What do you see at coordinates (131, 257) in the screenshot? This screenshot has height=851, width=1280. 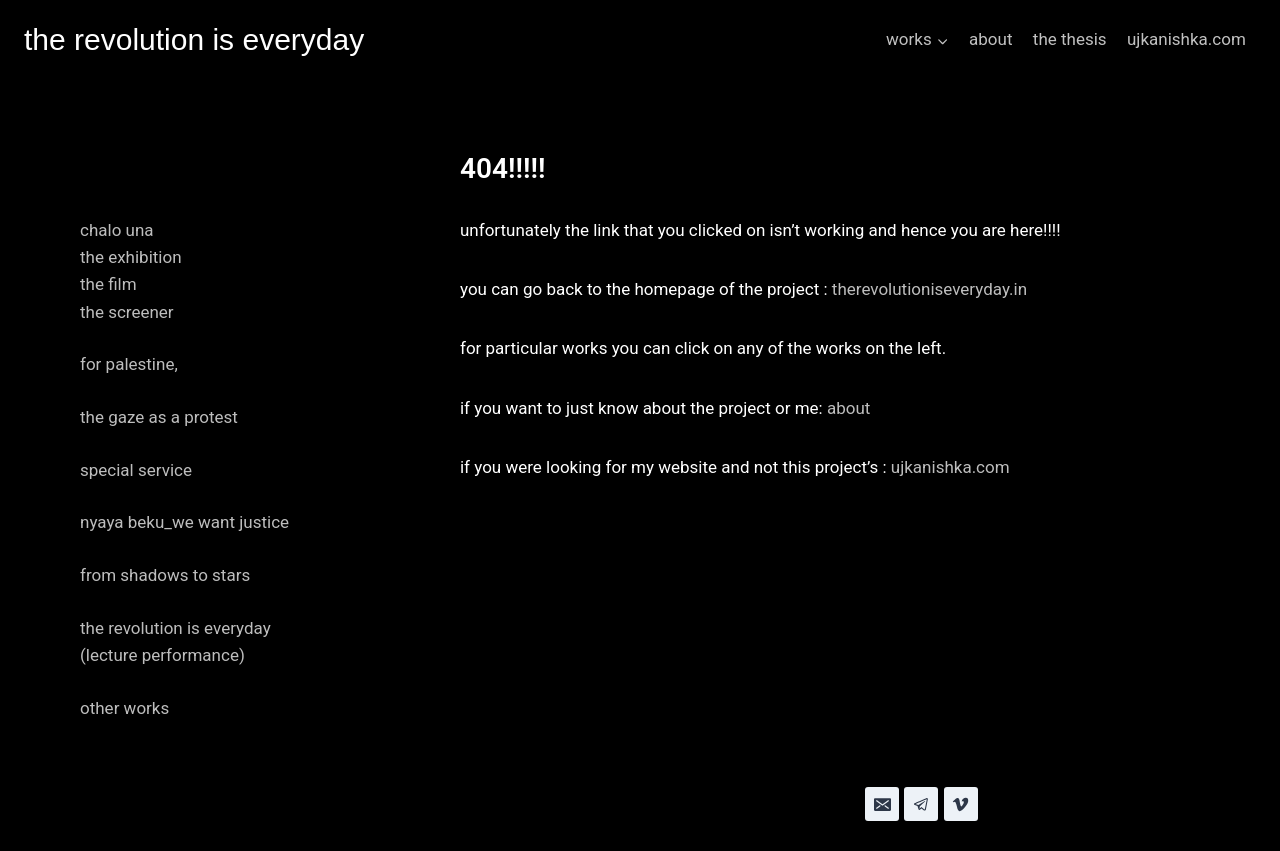 I see `the exhibition` at bounding box center [131, 257].